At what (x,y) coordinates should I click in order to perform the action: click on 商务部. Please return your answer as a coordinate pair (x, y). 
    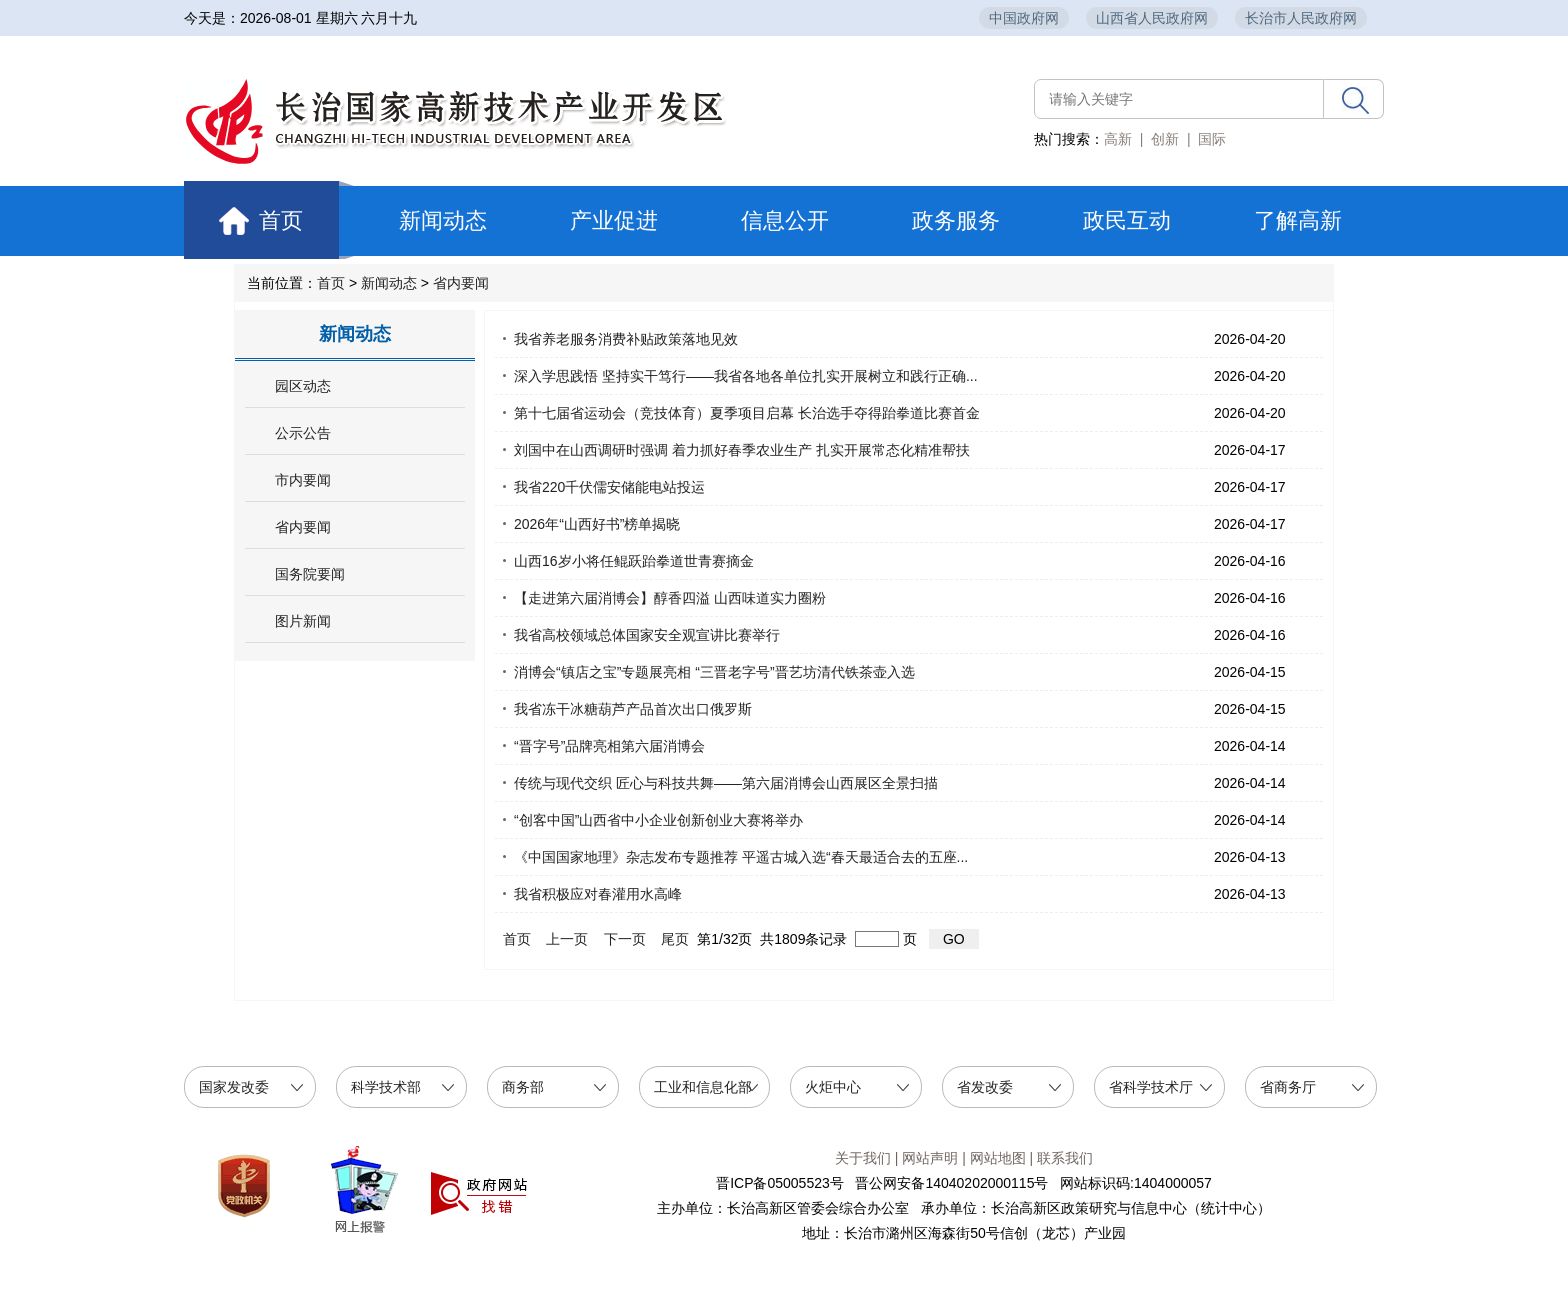
    Looking at the image, I should click on (523, 1087).